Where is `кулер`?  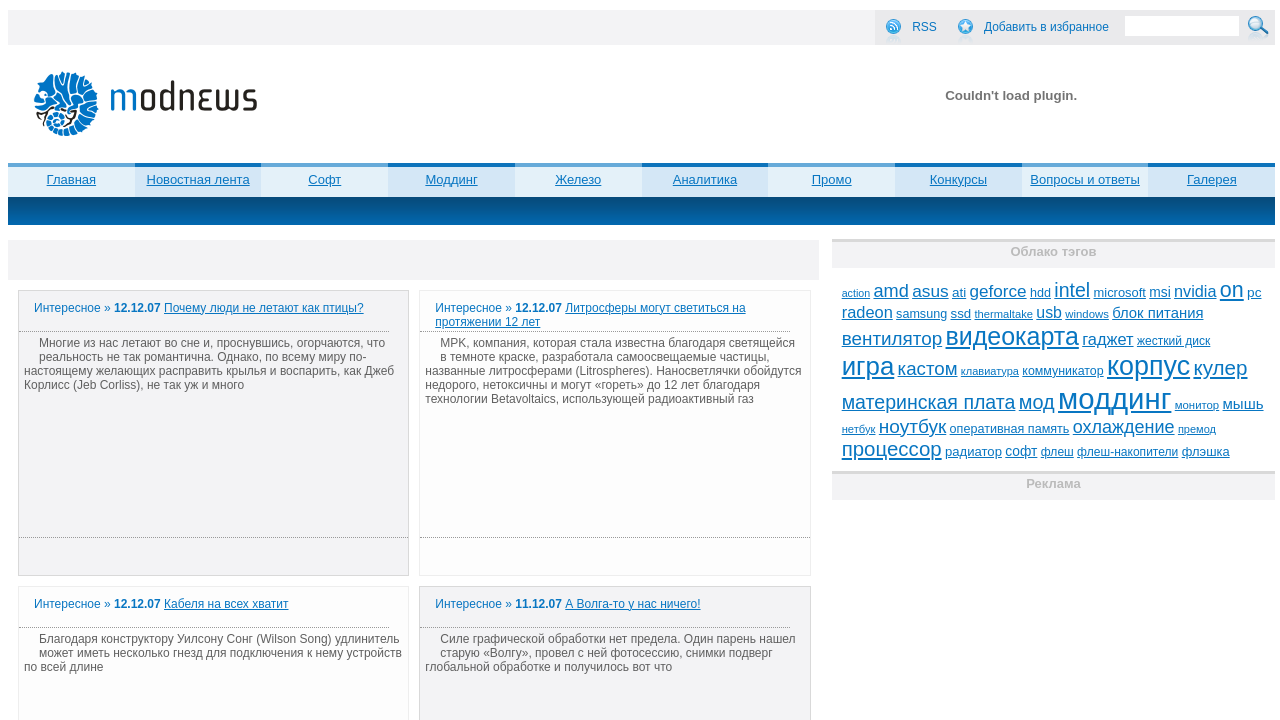 кулер is located at coordinates (1220, 367).